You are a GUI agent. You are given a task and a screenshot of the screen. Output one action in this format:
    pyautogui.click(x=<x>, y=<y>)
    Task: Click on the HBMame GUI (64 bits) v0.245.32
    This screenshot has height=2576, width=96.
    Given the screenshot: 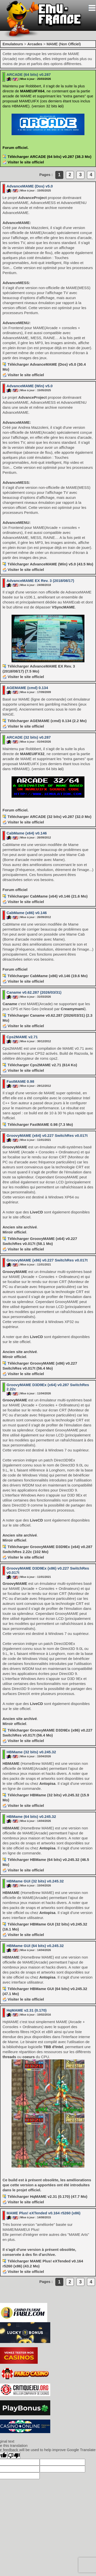 What is the action you would take?
    pyautogui.click(x=35, y=1946)
    